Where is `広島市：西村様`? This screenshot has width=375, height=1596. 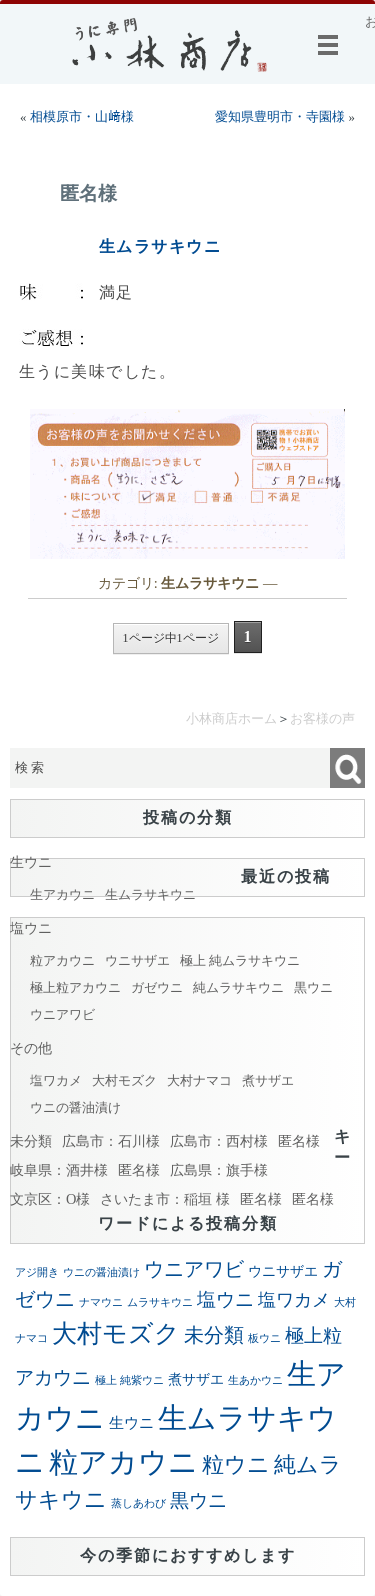 広島市：西村様 is located at coordinates (219, 1141).